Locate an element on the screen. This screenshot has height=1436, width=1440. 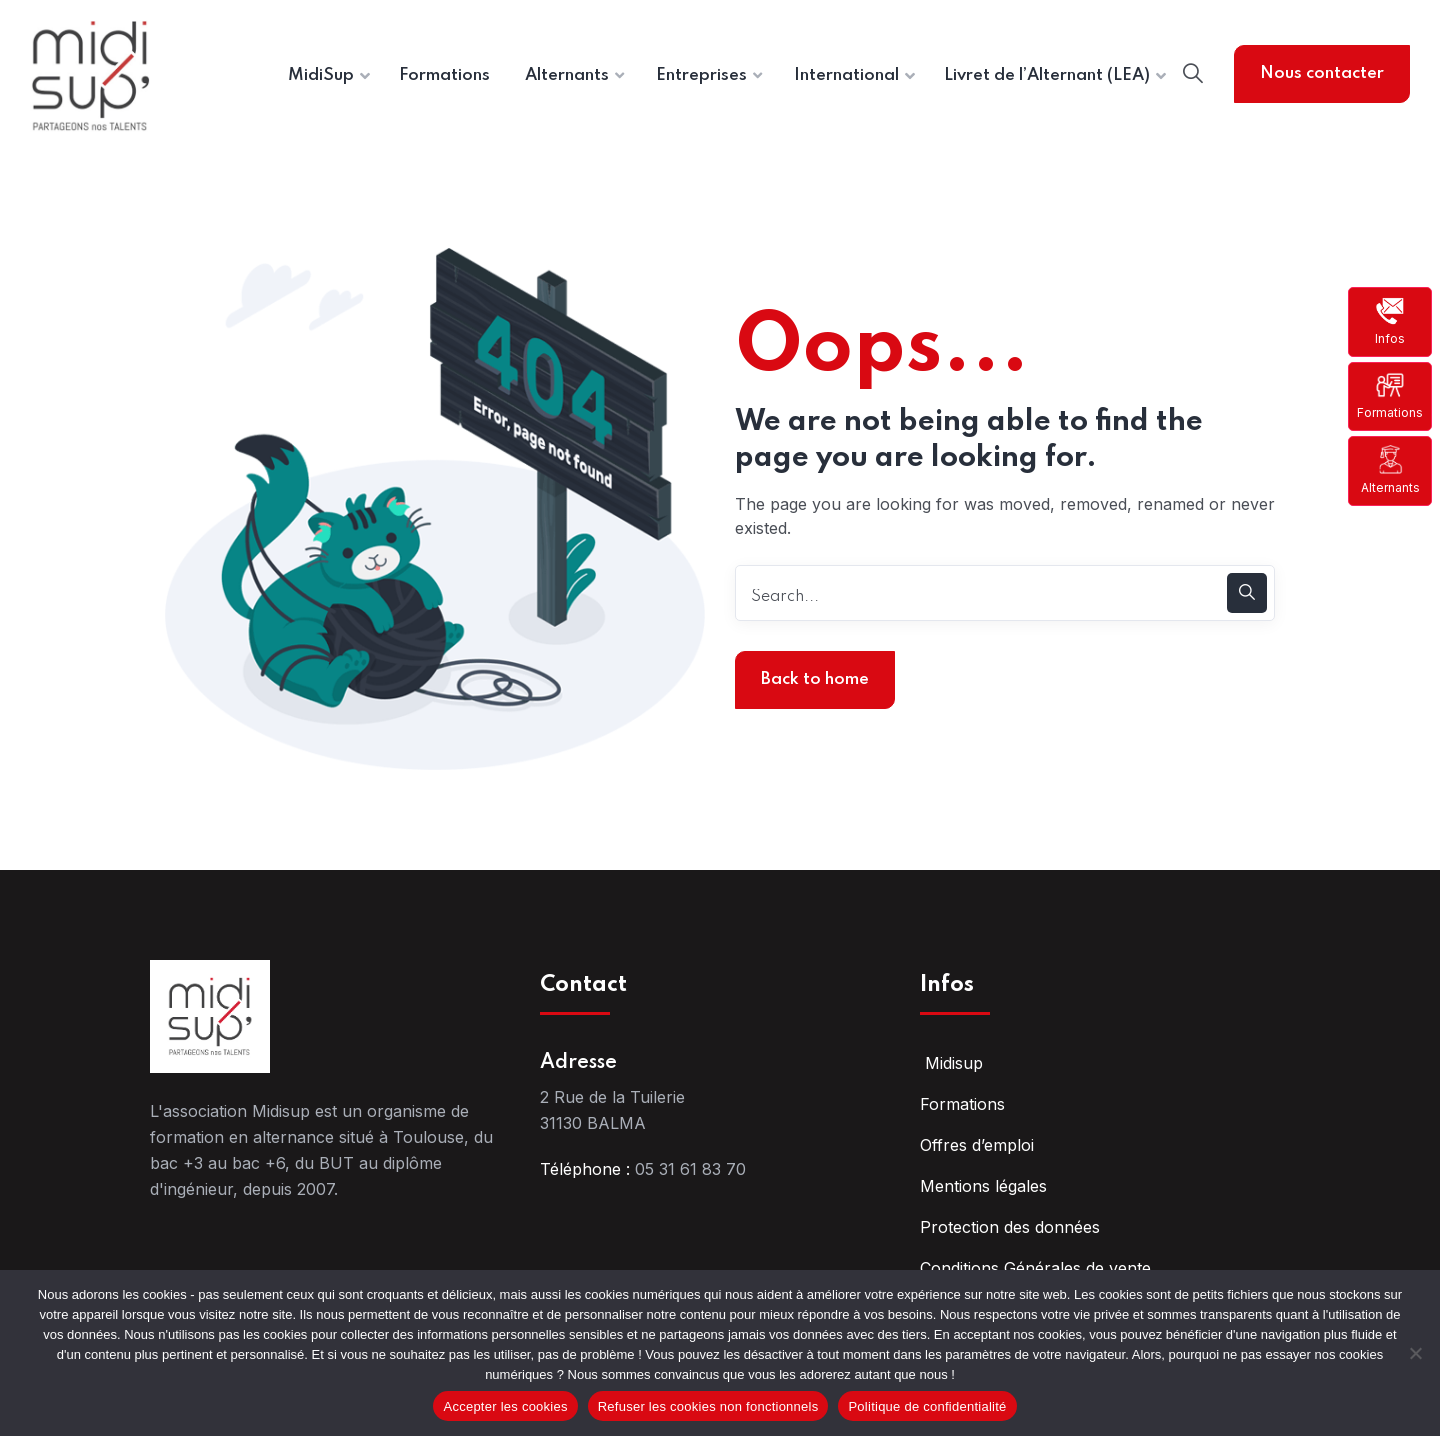
Alternants is located at coordinates (1390, 469).